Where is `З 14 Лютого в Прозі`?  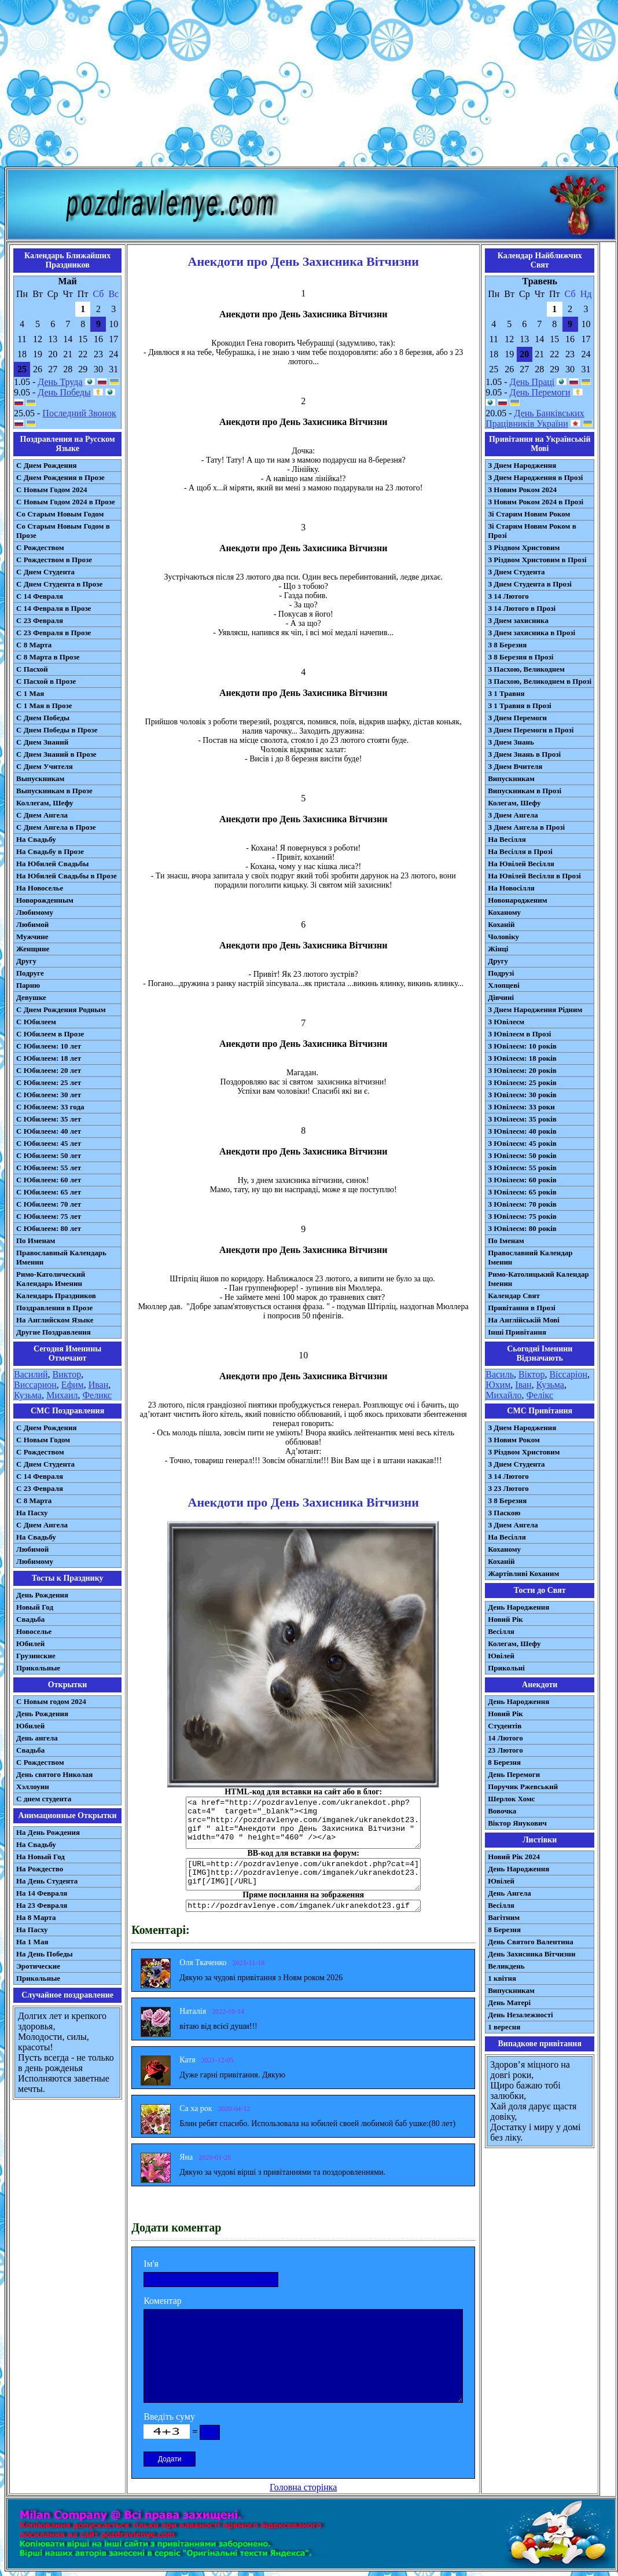 З 14 Лютого в Прозі is located at coordinates (522, 608).